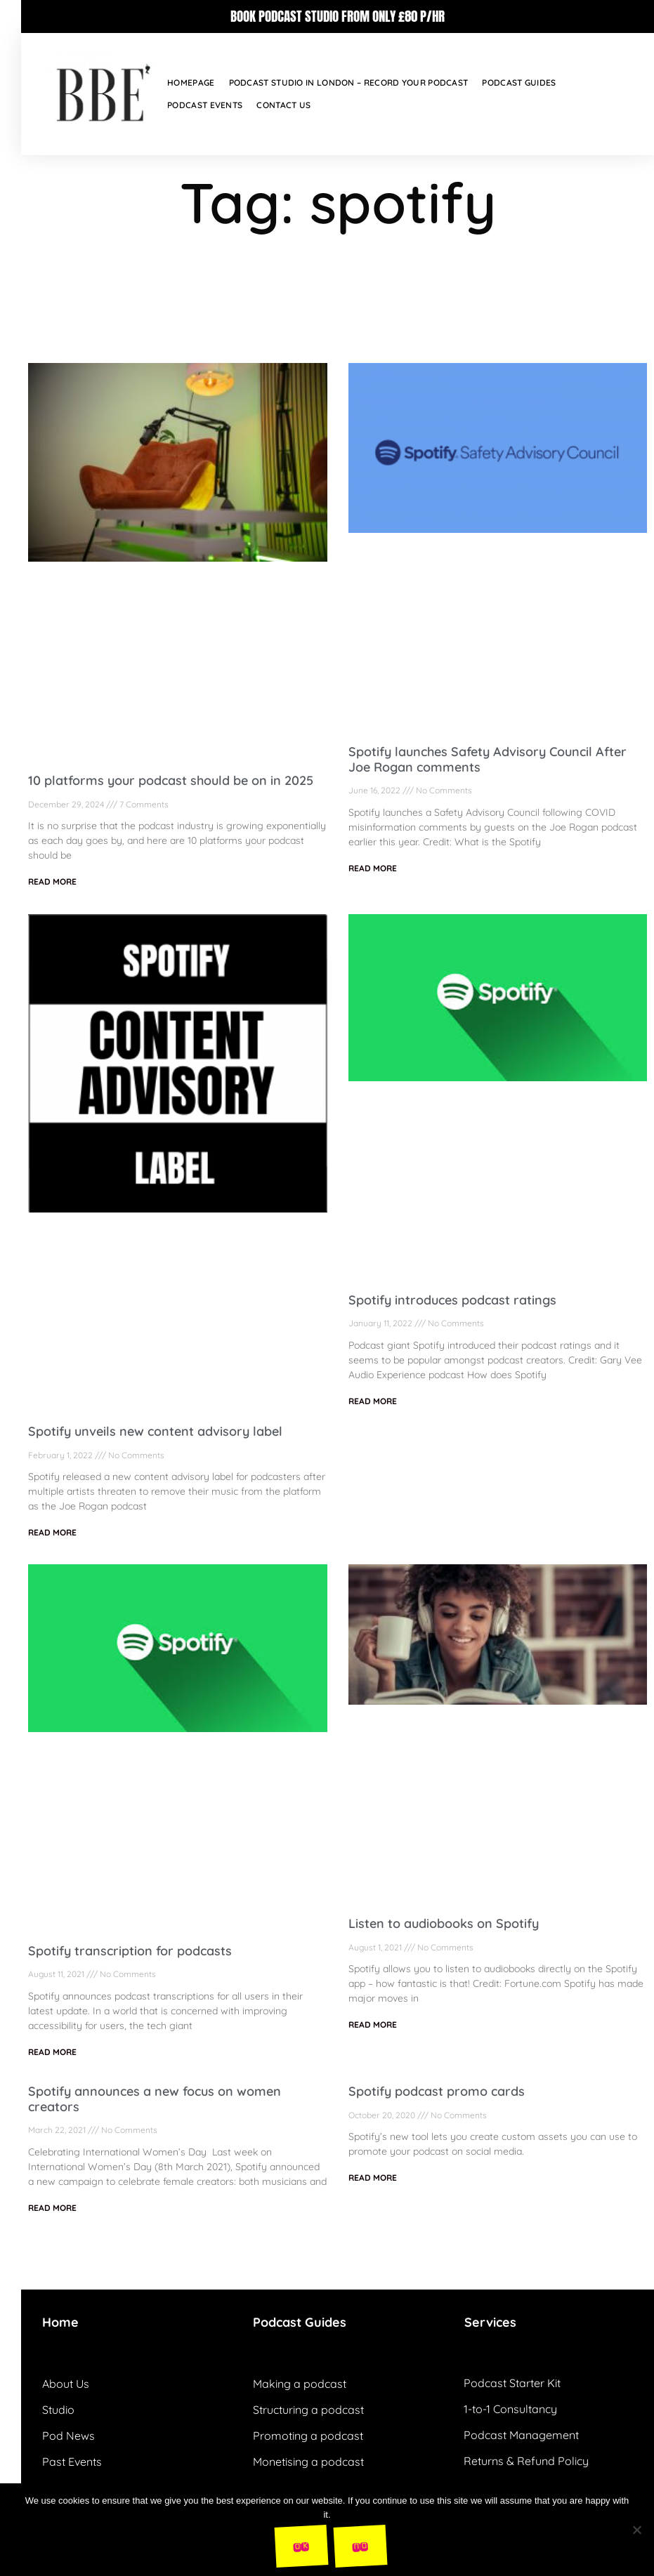  Describe the element at coordinates (170, 780) in the screenshot. I see `10 platforms your podcast should be on in 2025` at that location.